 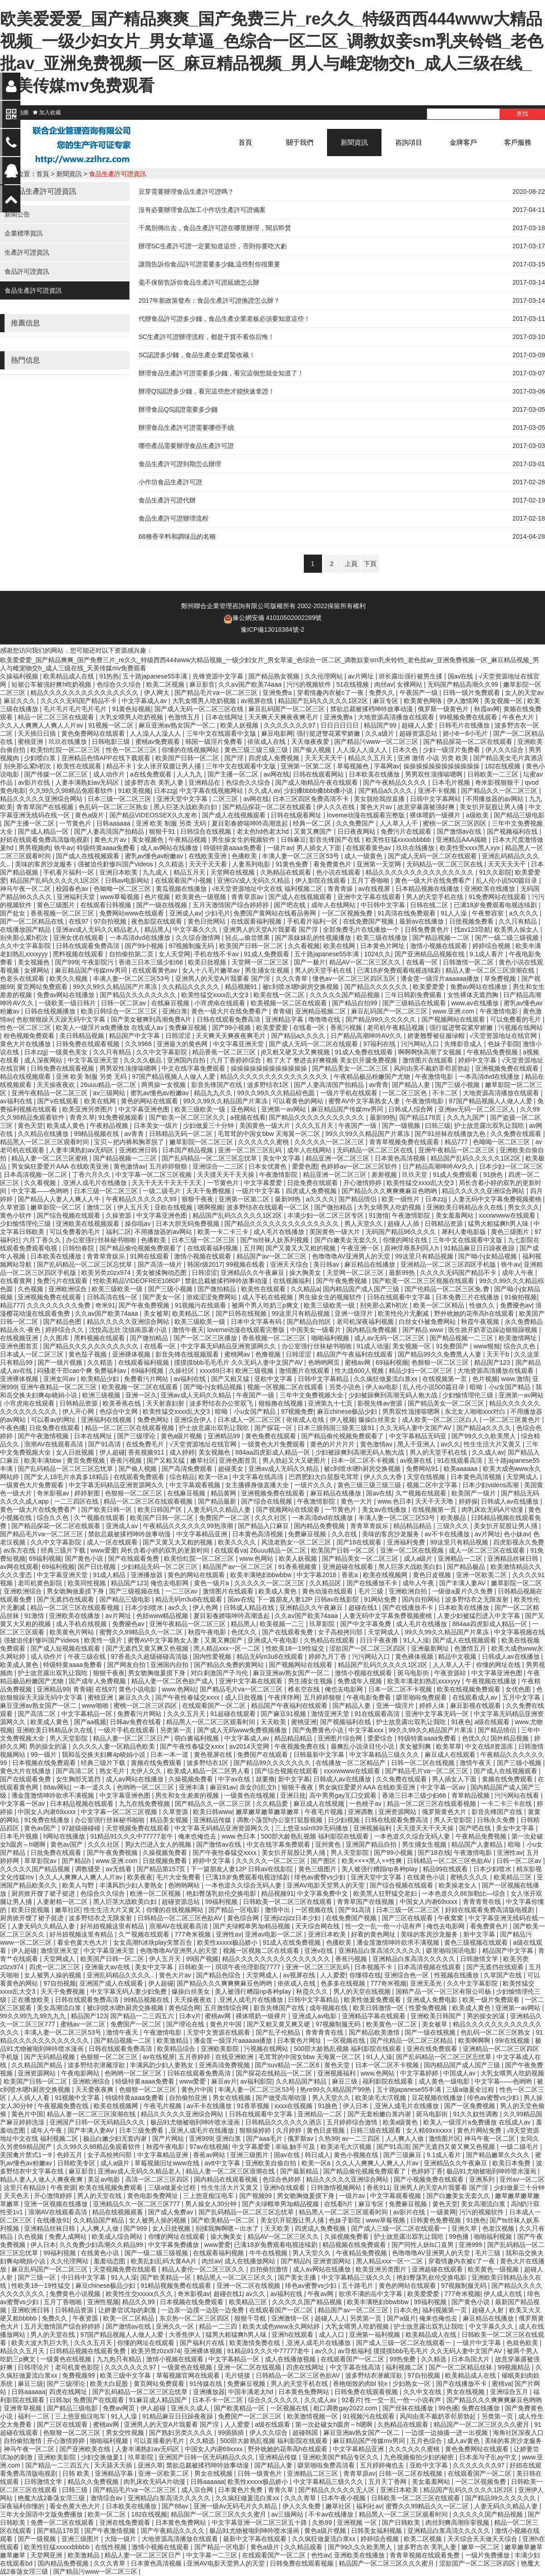 What do you see at coordinates (438, 790) in the screenshot?
I see `亚洲不卡视频` at bounding box center [438, 790].